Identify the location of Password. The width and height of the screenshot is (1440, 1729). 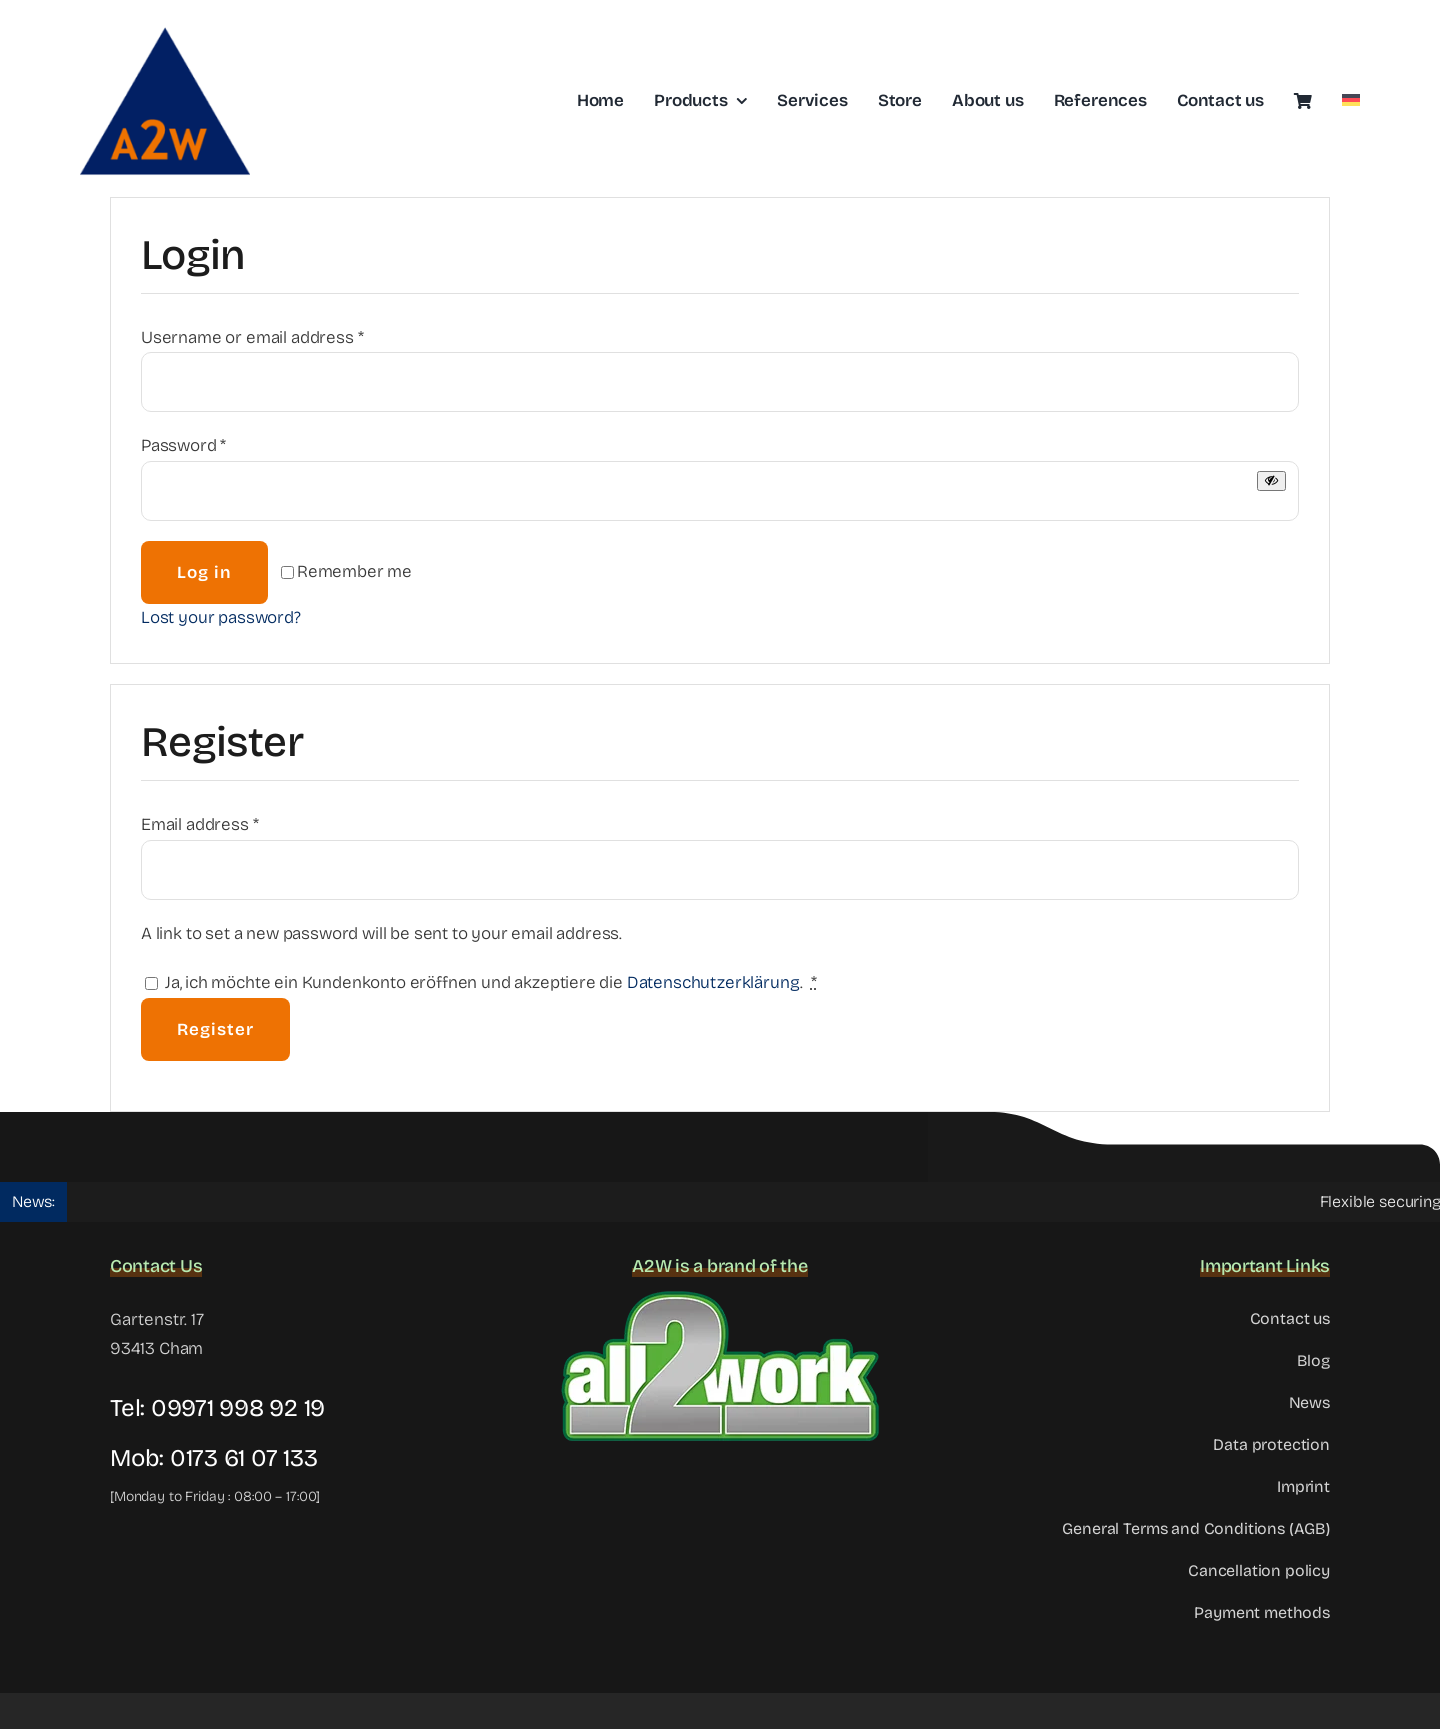
(183, 445).